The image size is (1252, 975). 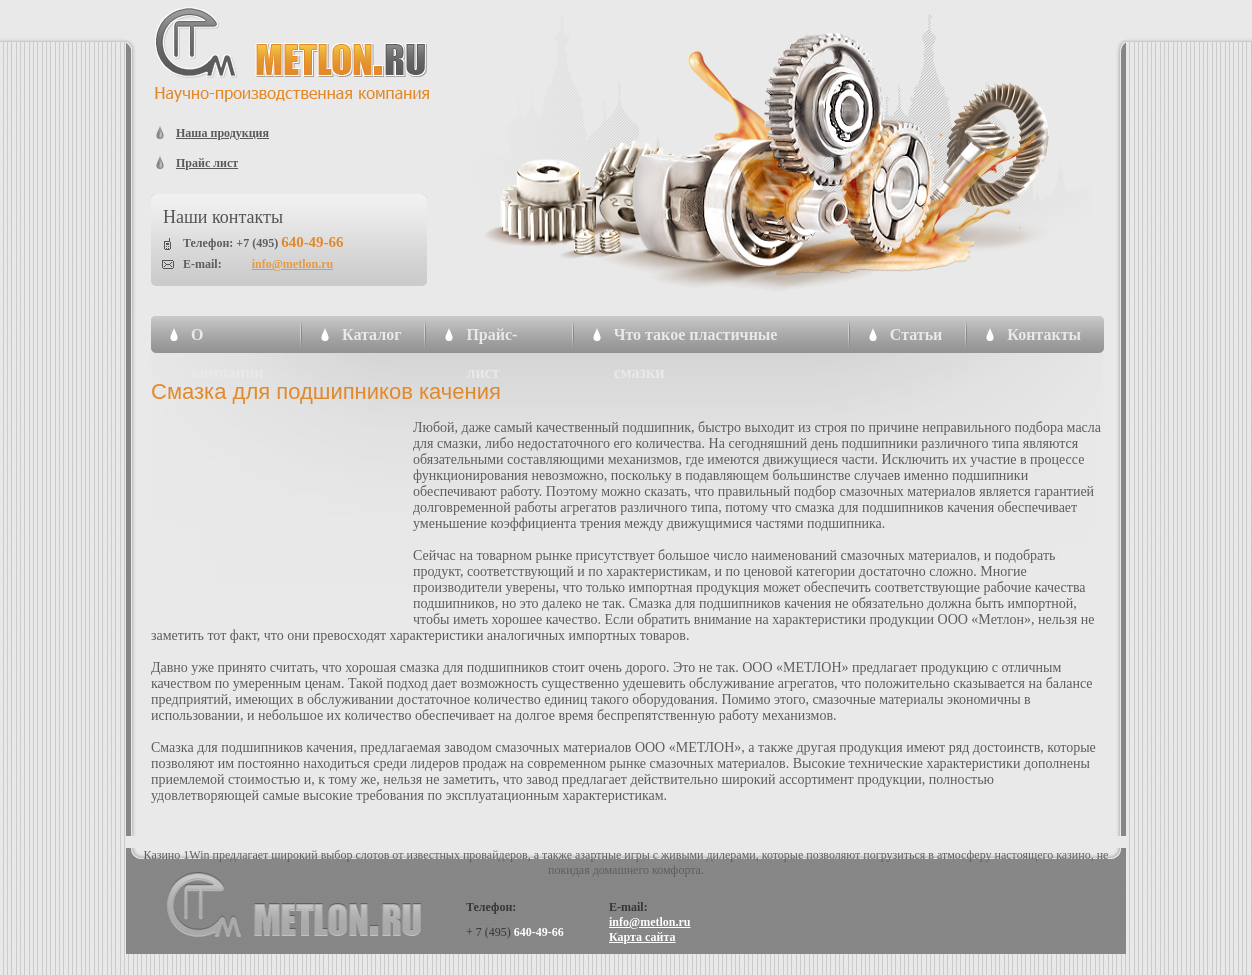 What do you see at coordinates (222, 133) in the screenshot?
I see `Наша продукция` at bounding box center [222, 133].